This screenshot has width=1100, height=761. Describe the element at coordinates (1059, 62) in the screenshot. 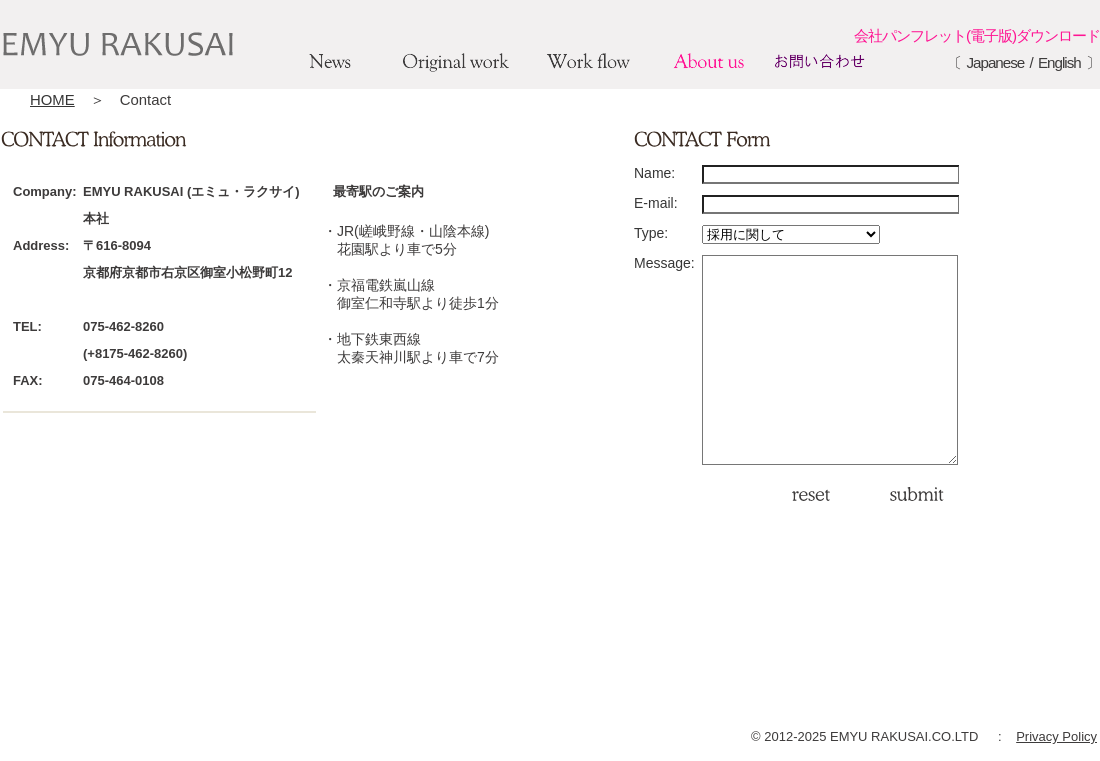

I see `English` at that location.